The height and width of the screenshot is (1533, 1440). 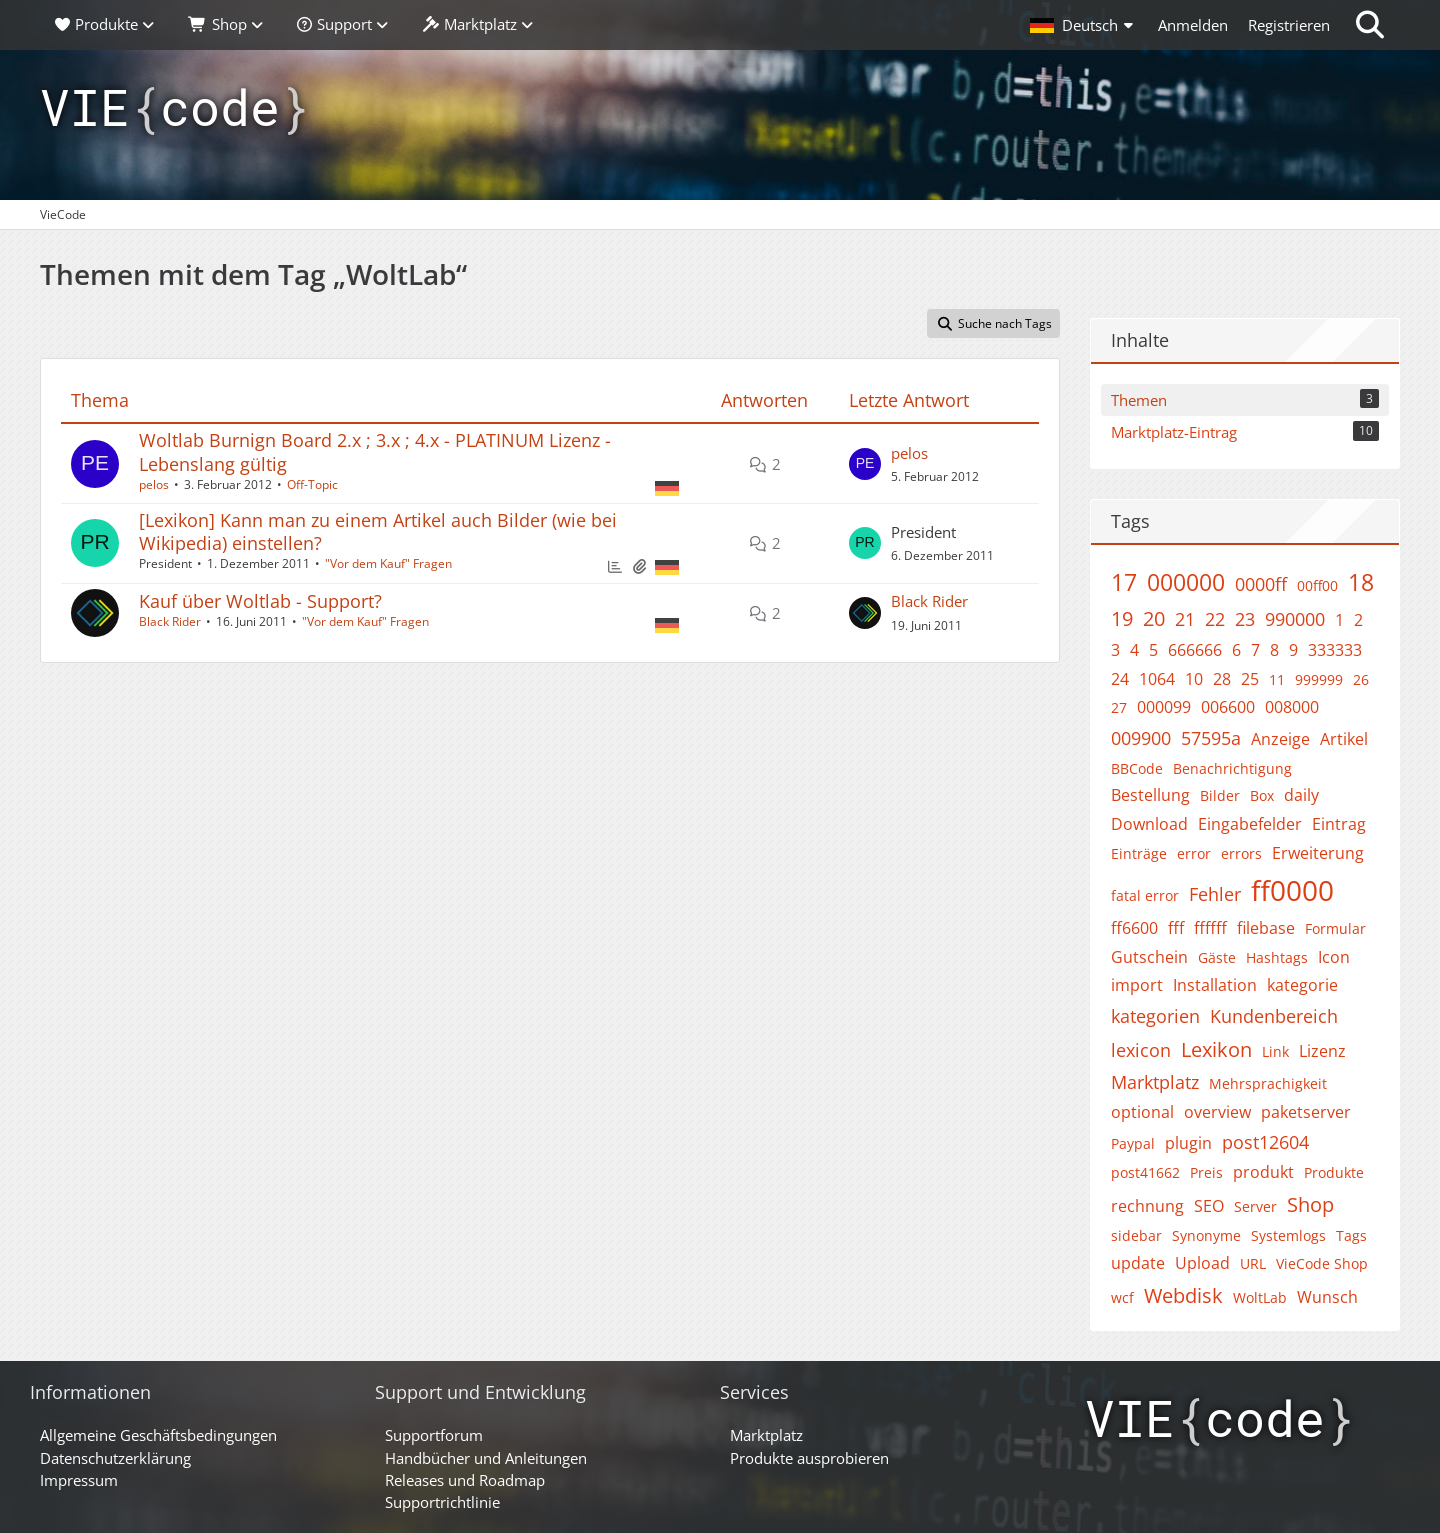 What do you see at coordinates (1216, 1049) in the screenshot?
I see `Lexikon` at bounding box center [1216, 1049].